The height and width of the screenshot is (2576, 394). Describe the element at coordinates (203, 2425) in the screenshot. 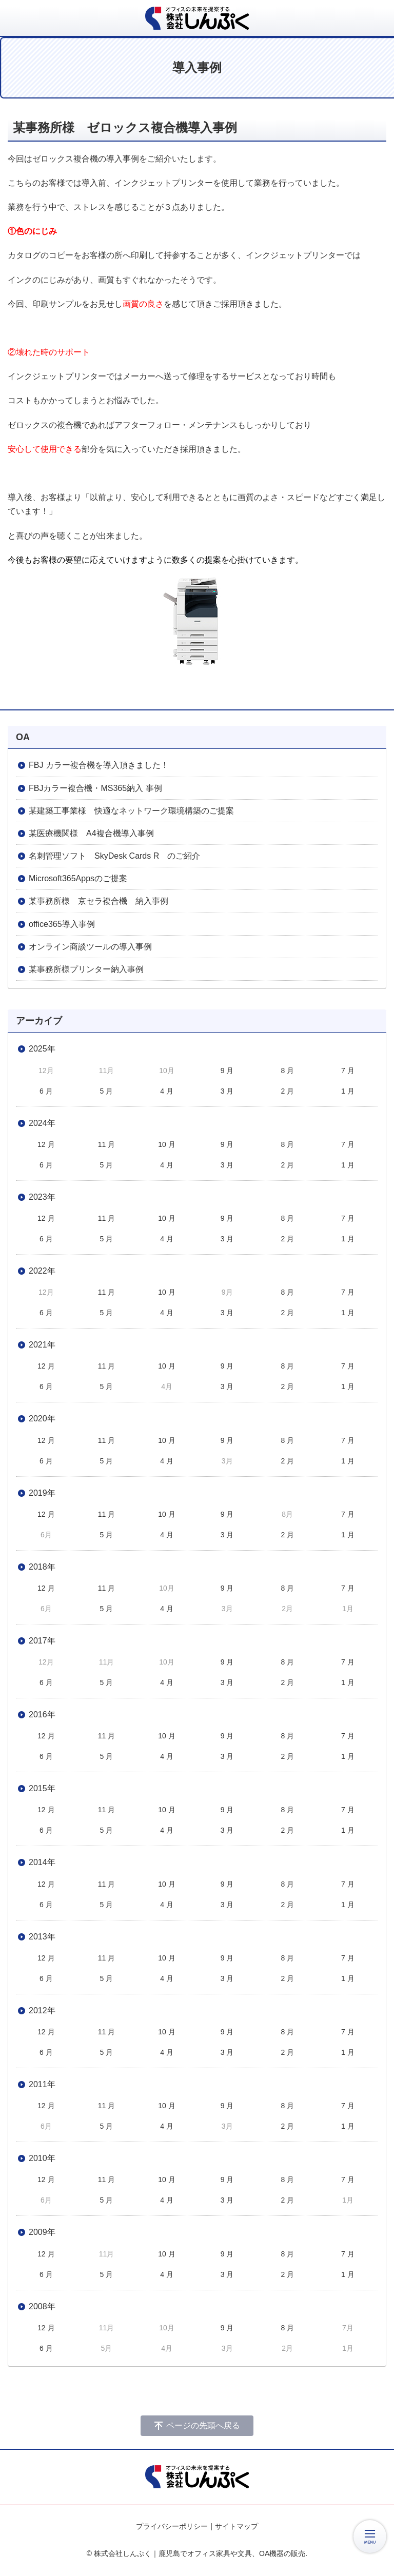

I see `ページの先頭へ戻る` at that location.